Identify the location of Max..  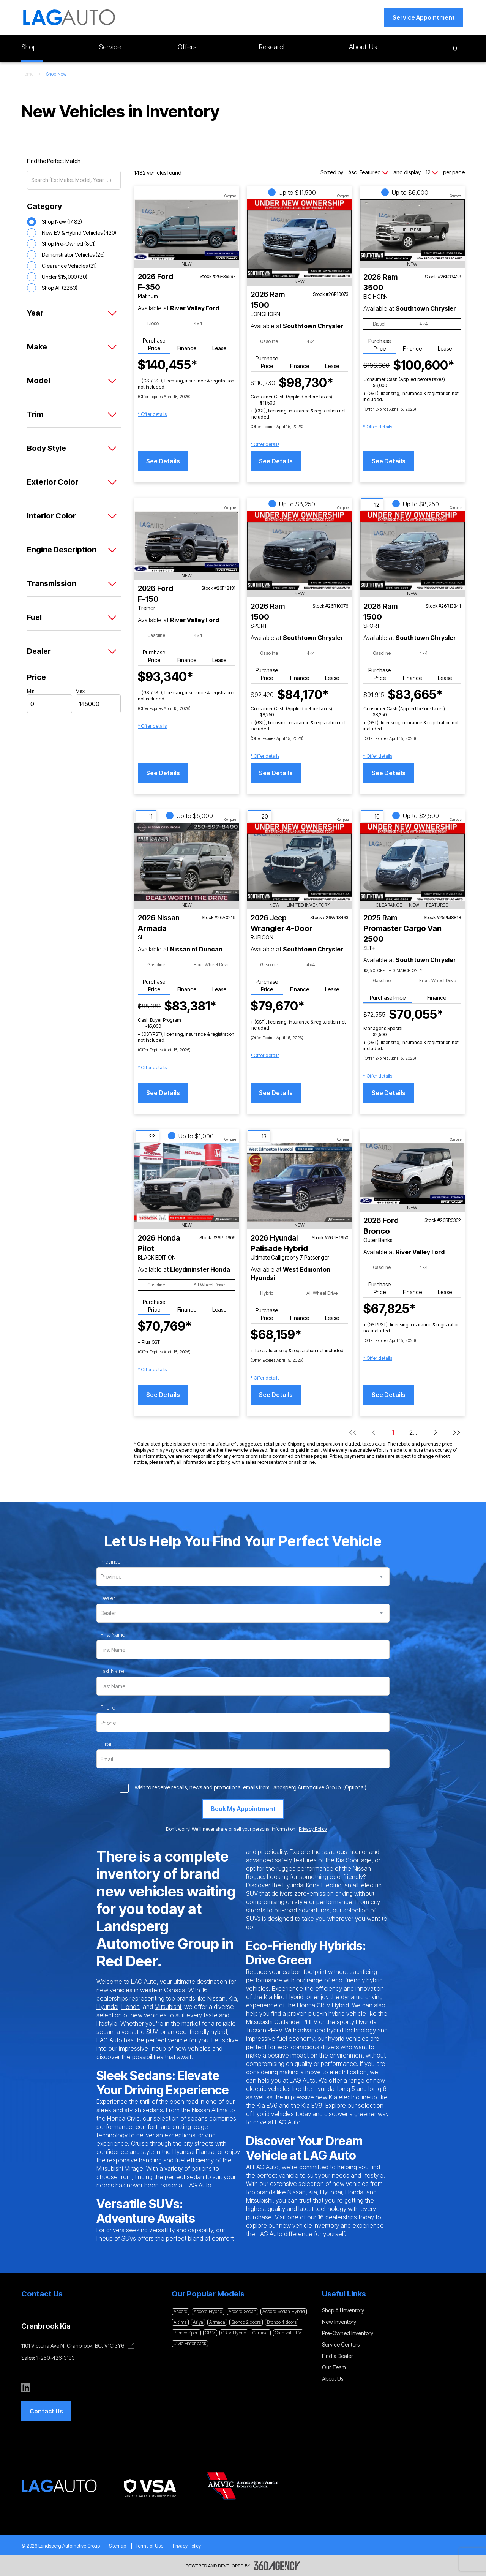
(81, 691).